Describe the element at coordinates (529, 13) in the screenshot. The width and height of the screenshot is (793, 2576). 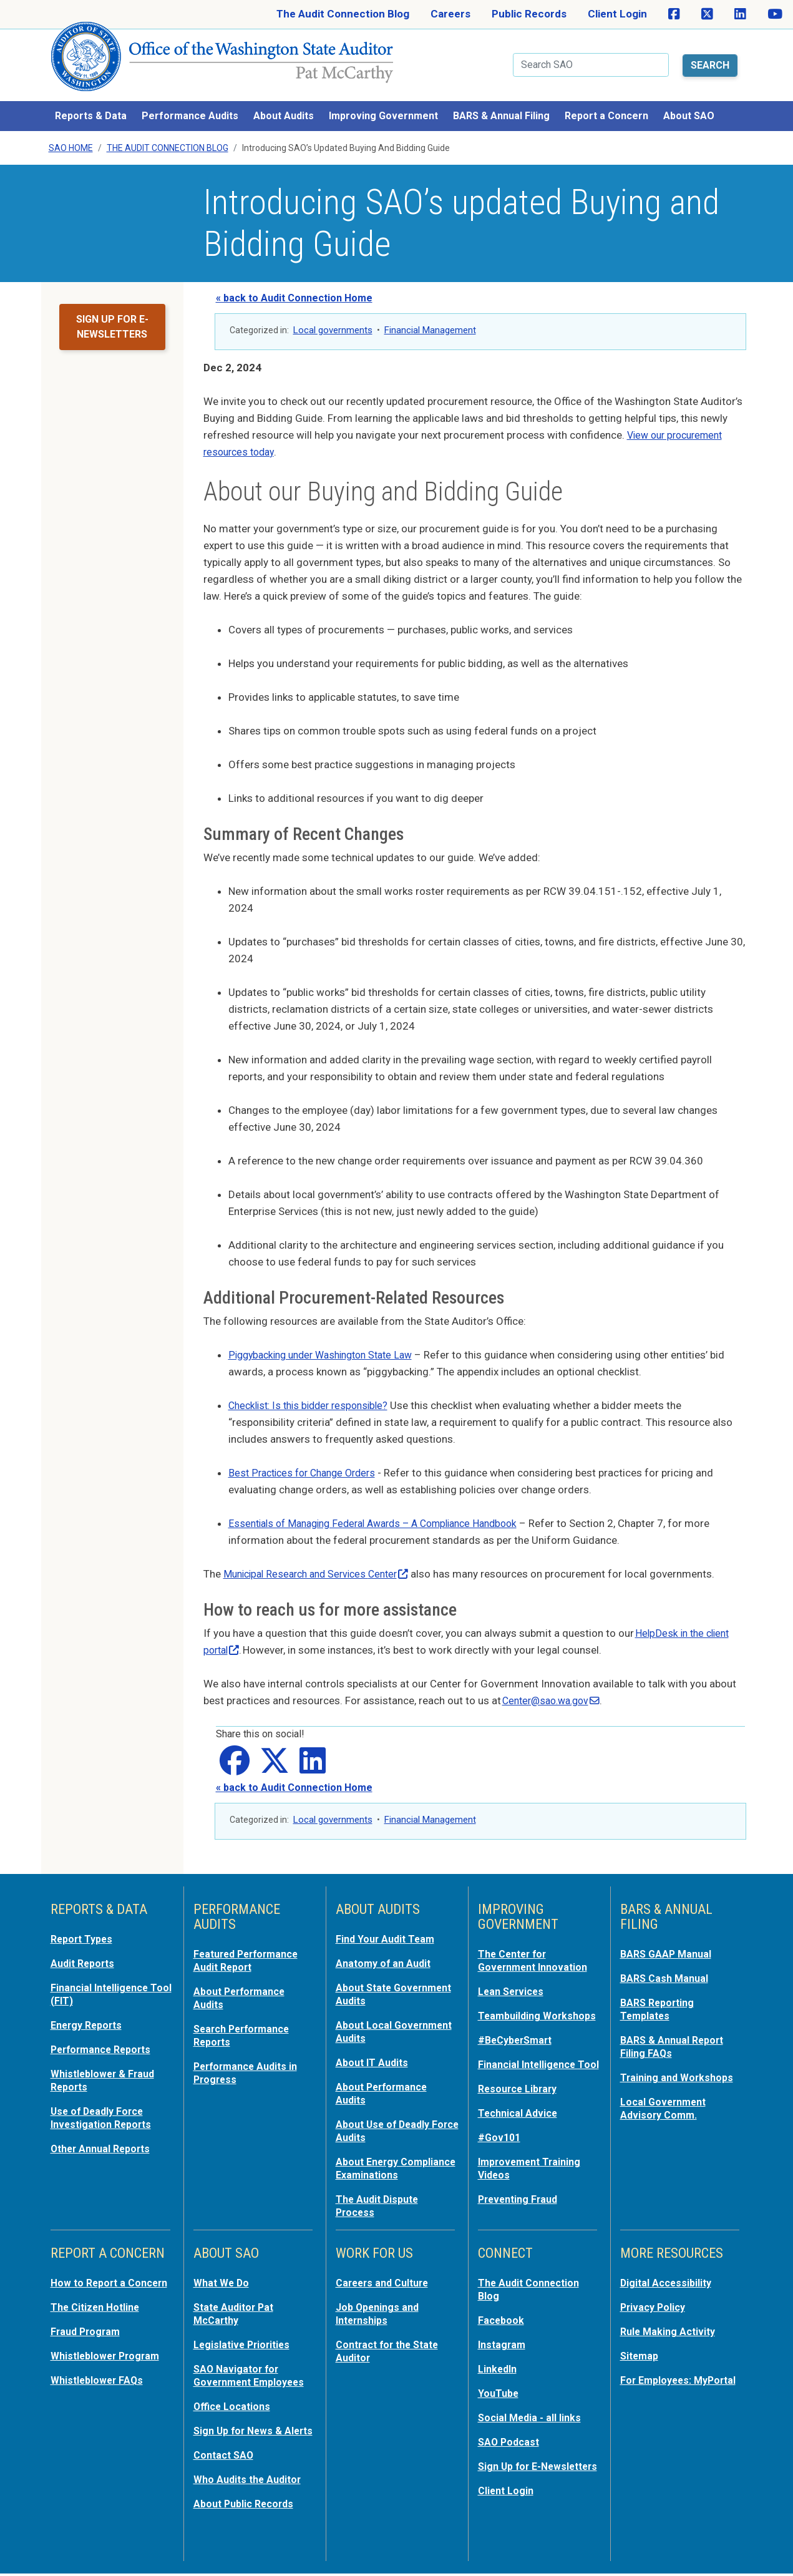
I see `Public Records` at that location.